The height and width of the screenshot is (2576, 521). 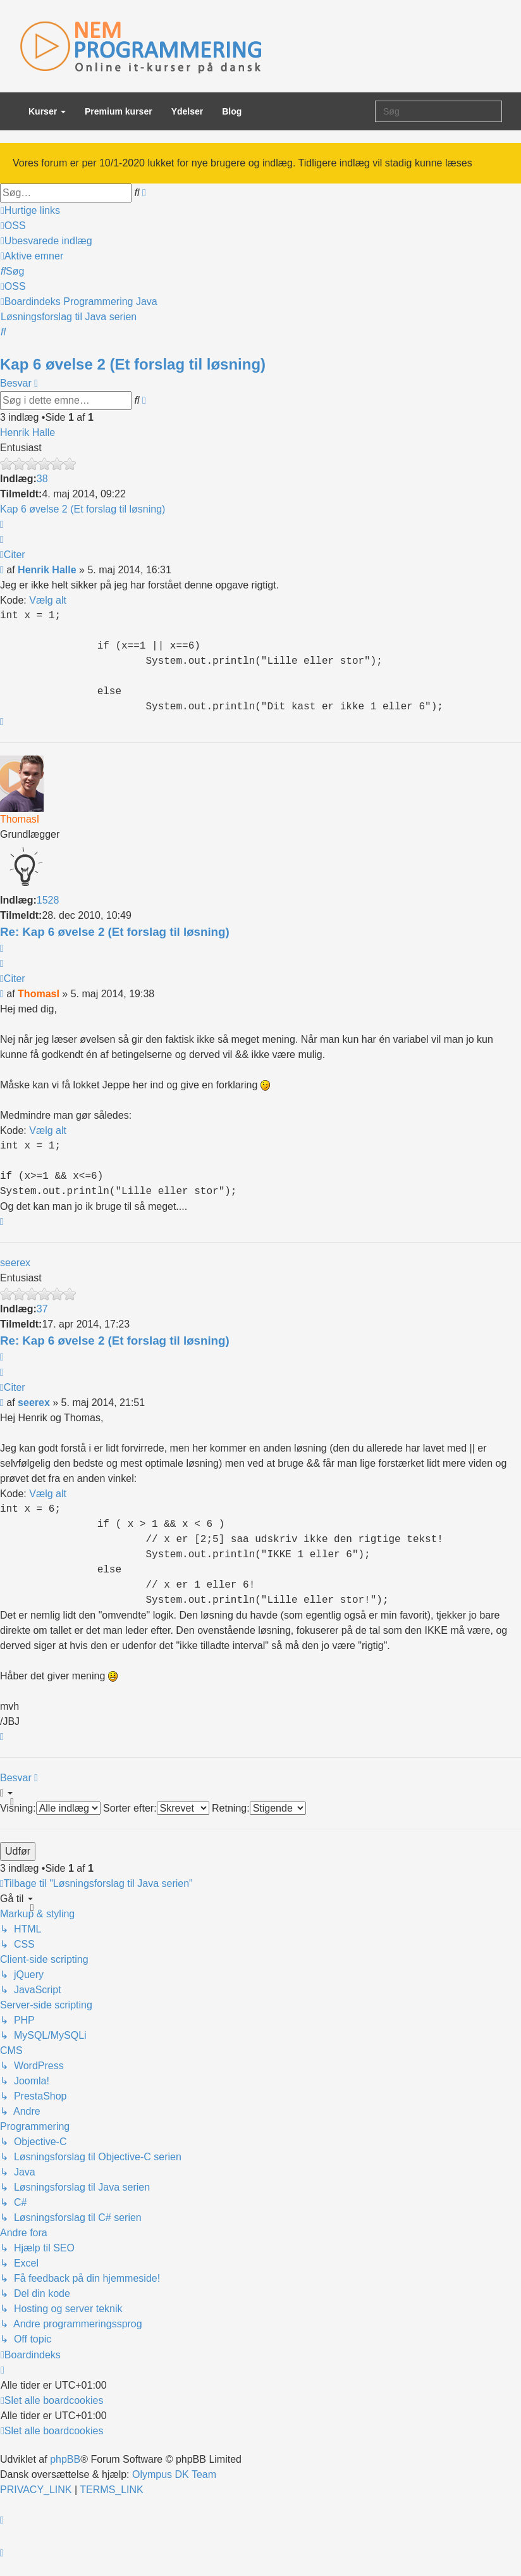 I want to click on 38, so click(x=42, y=478).